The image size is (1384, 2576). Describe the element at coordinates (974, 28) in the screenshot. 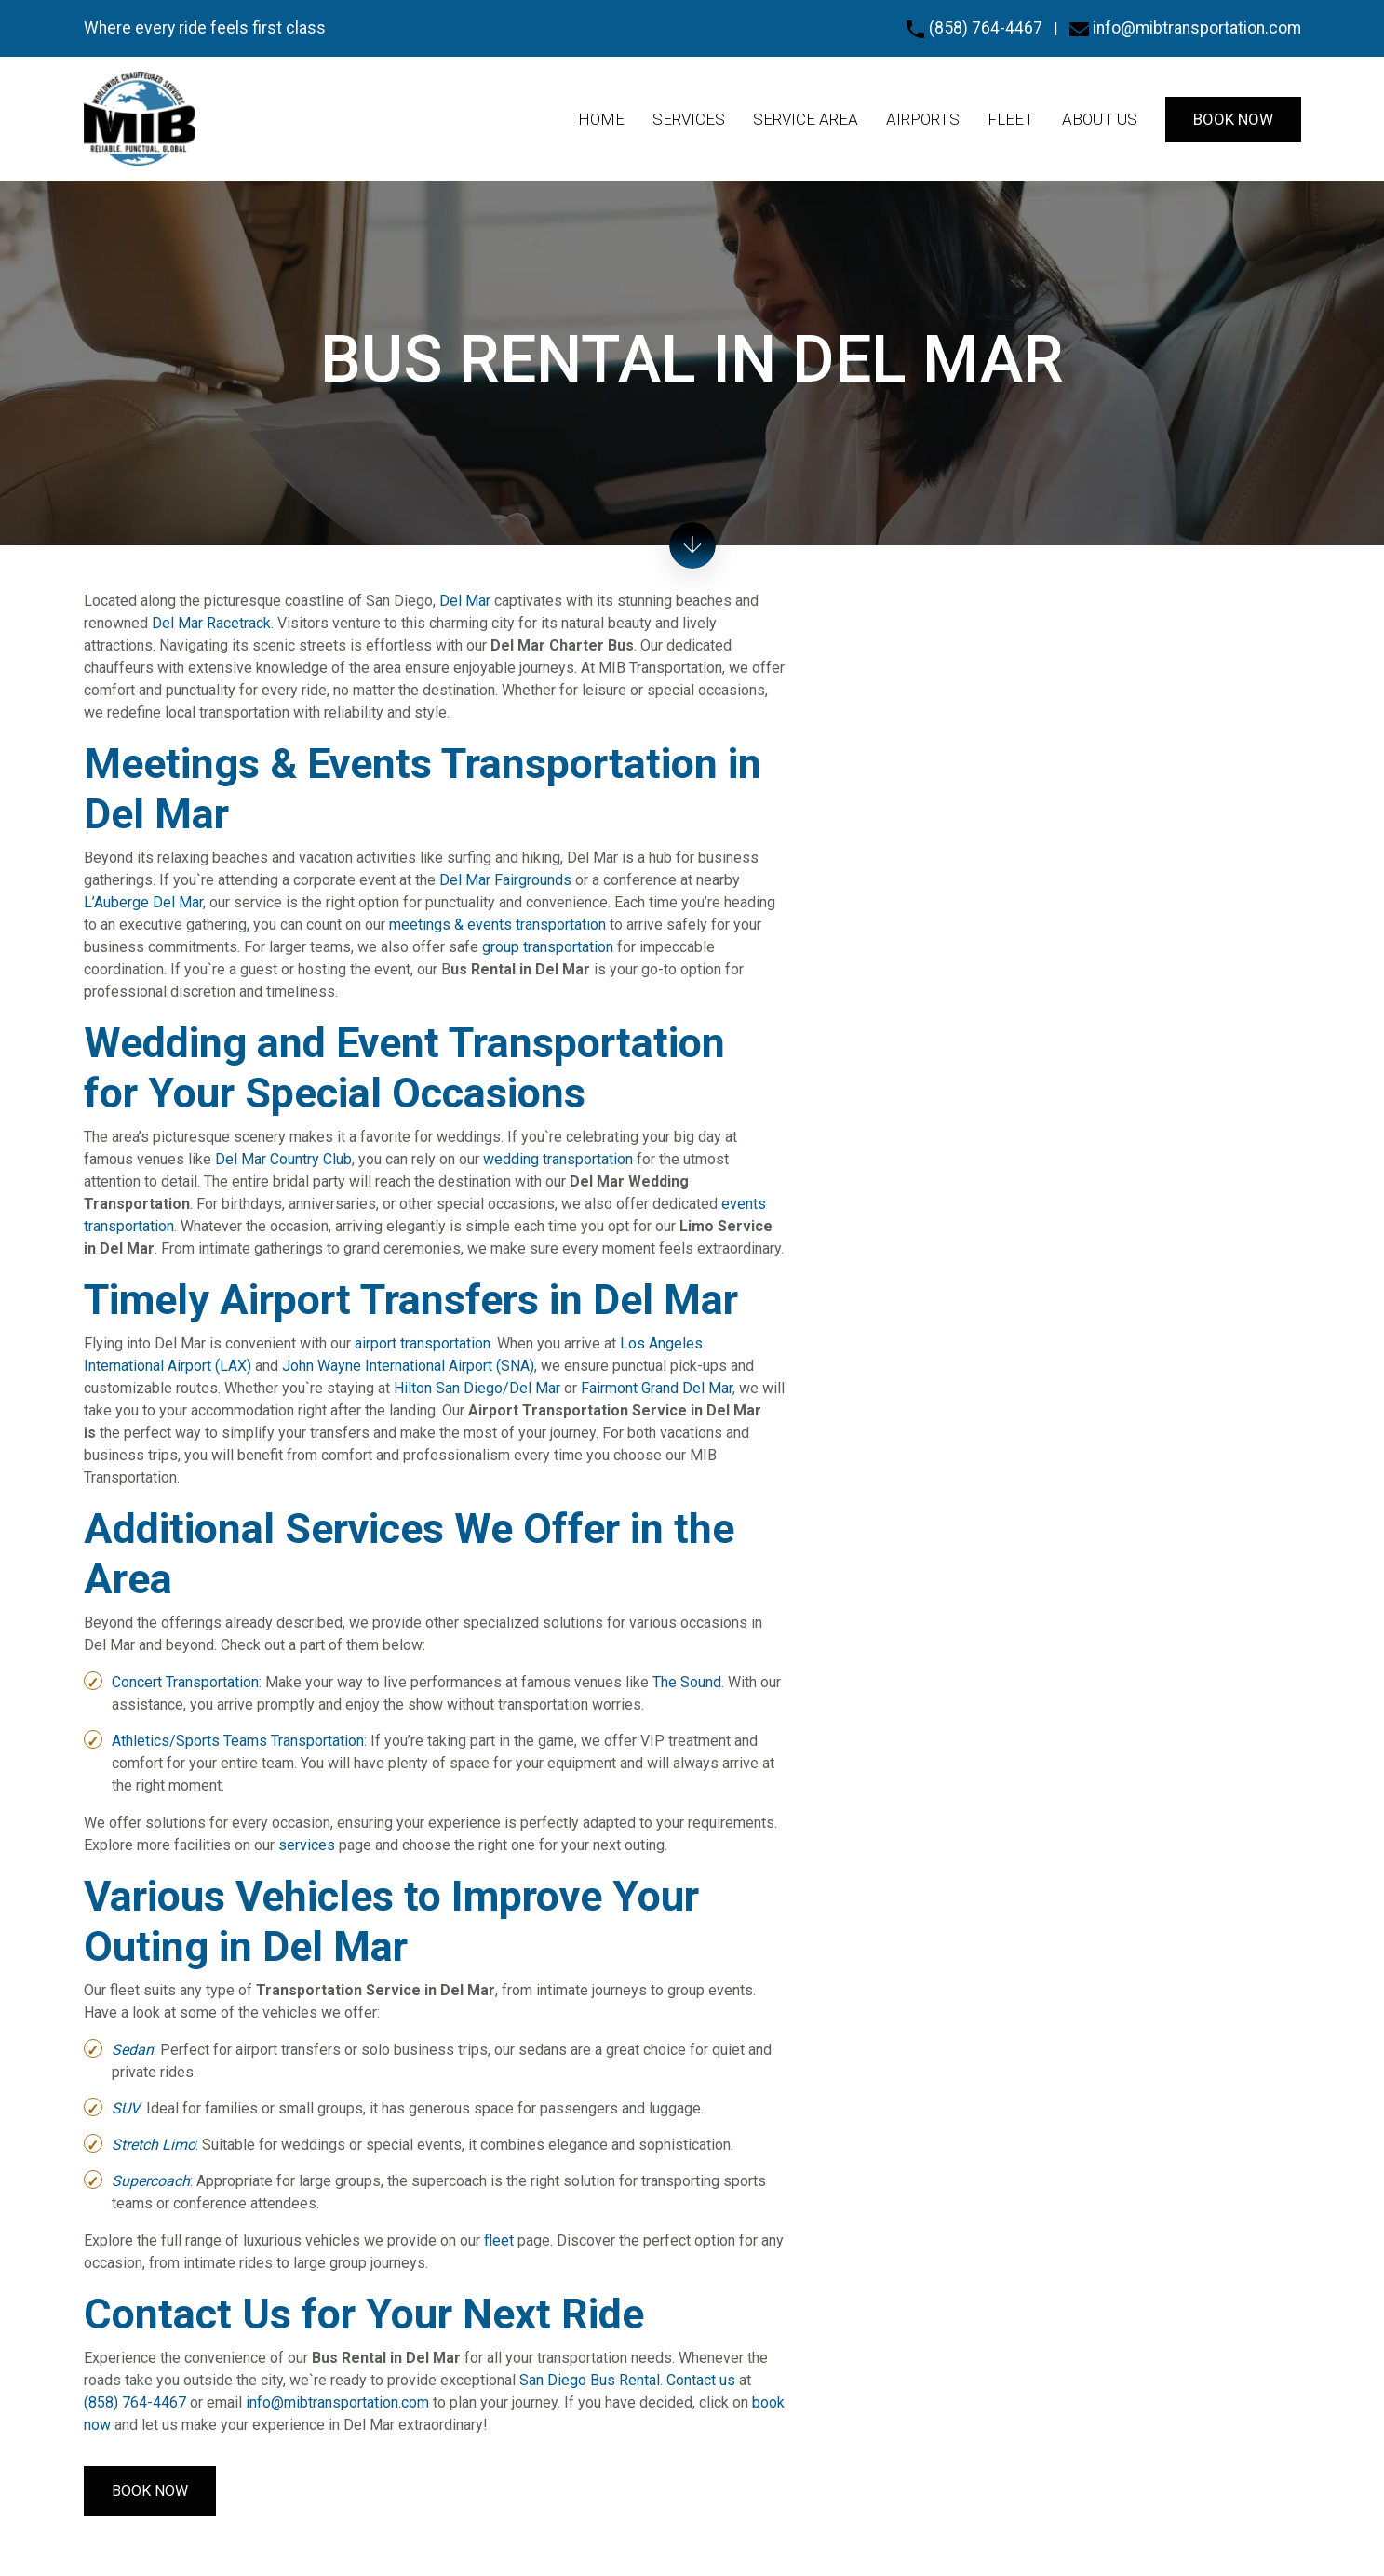

I see `(858) 764-4467` at that location.